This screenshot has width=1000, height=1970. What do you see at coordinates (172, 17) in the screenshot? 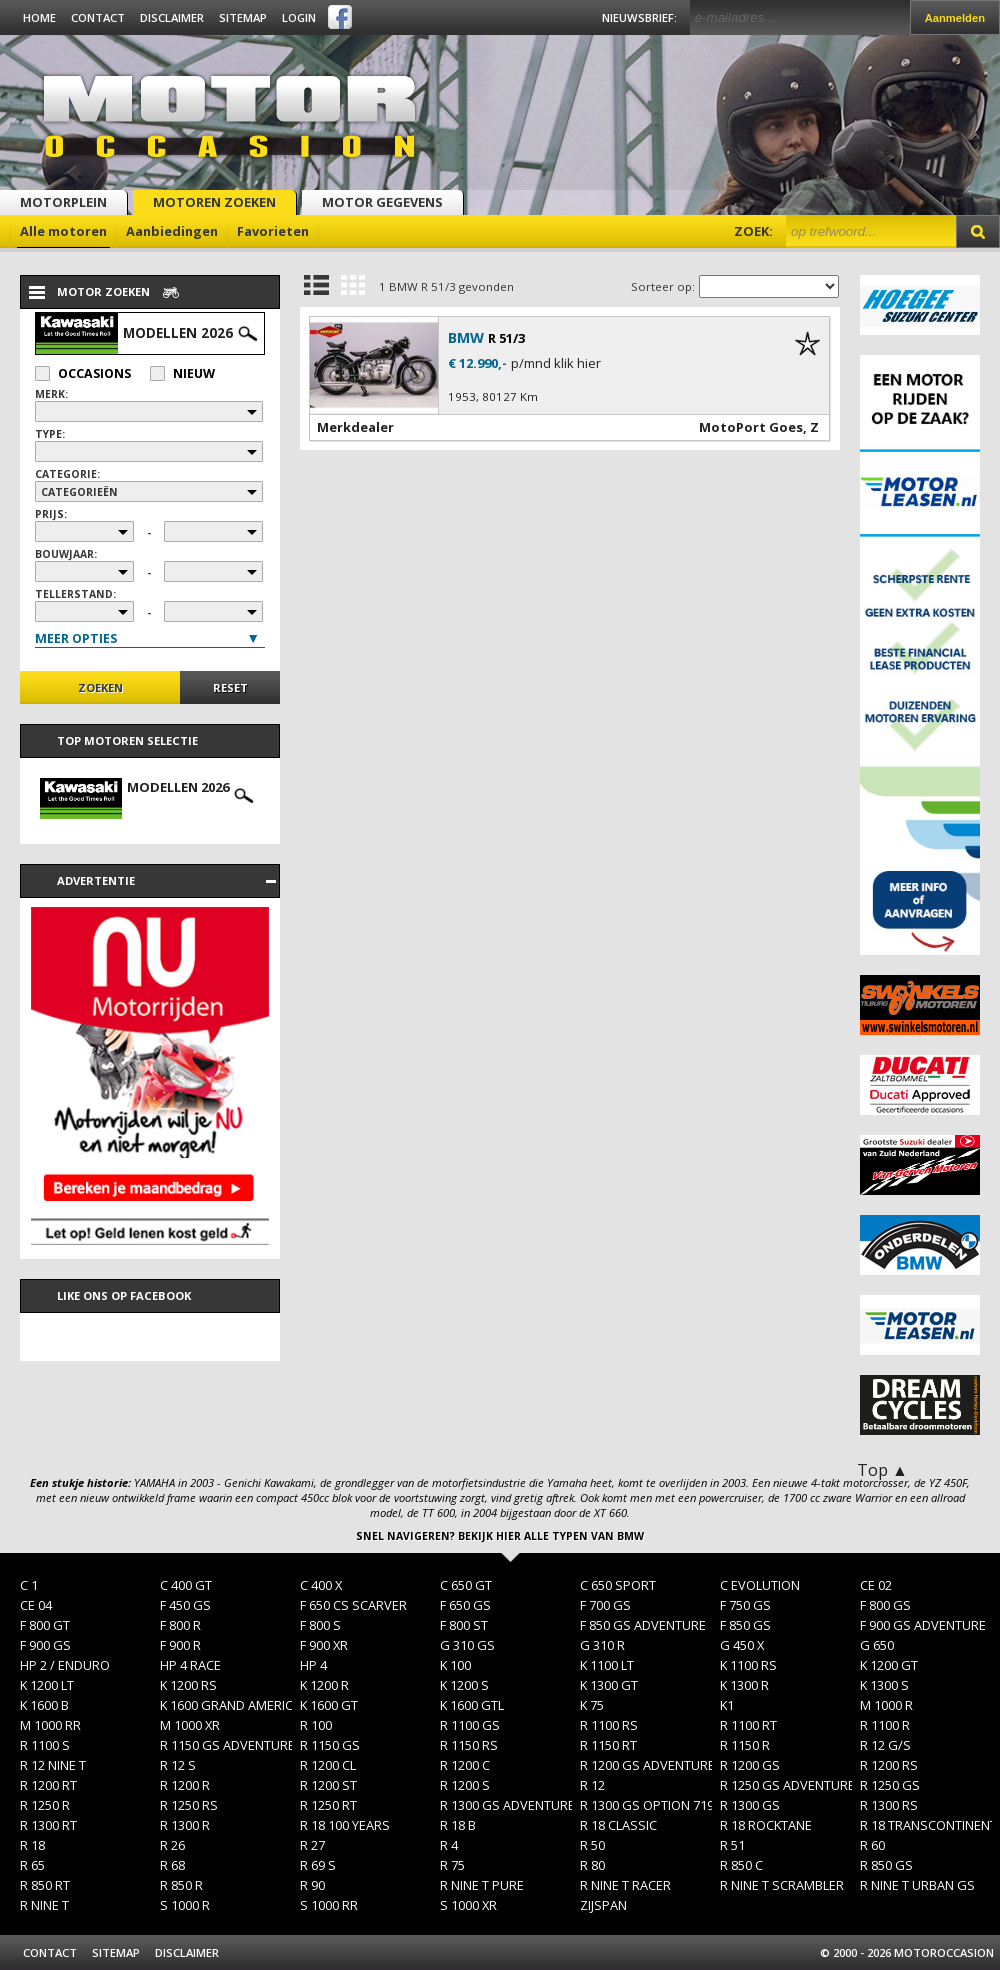
I see `Disclaimer` at bounding box center [172, 17].